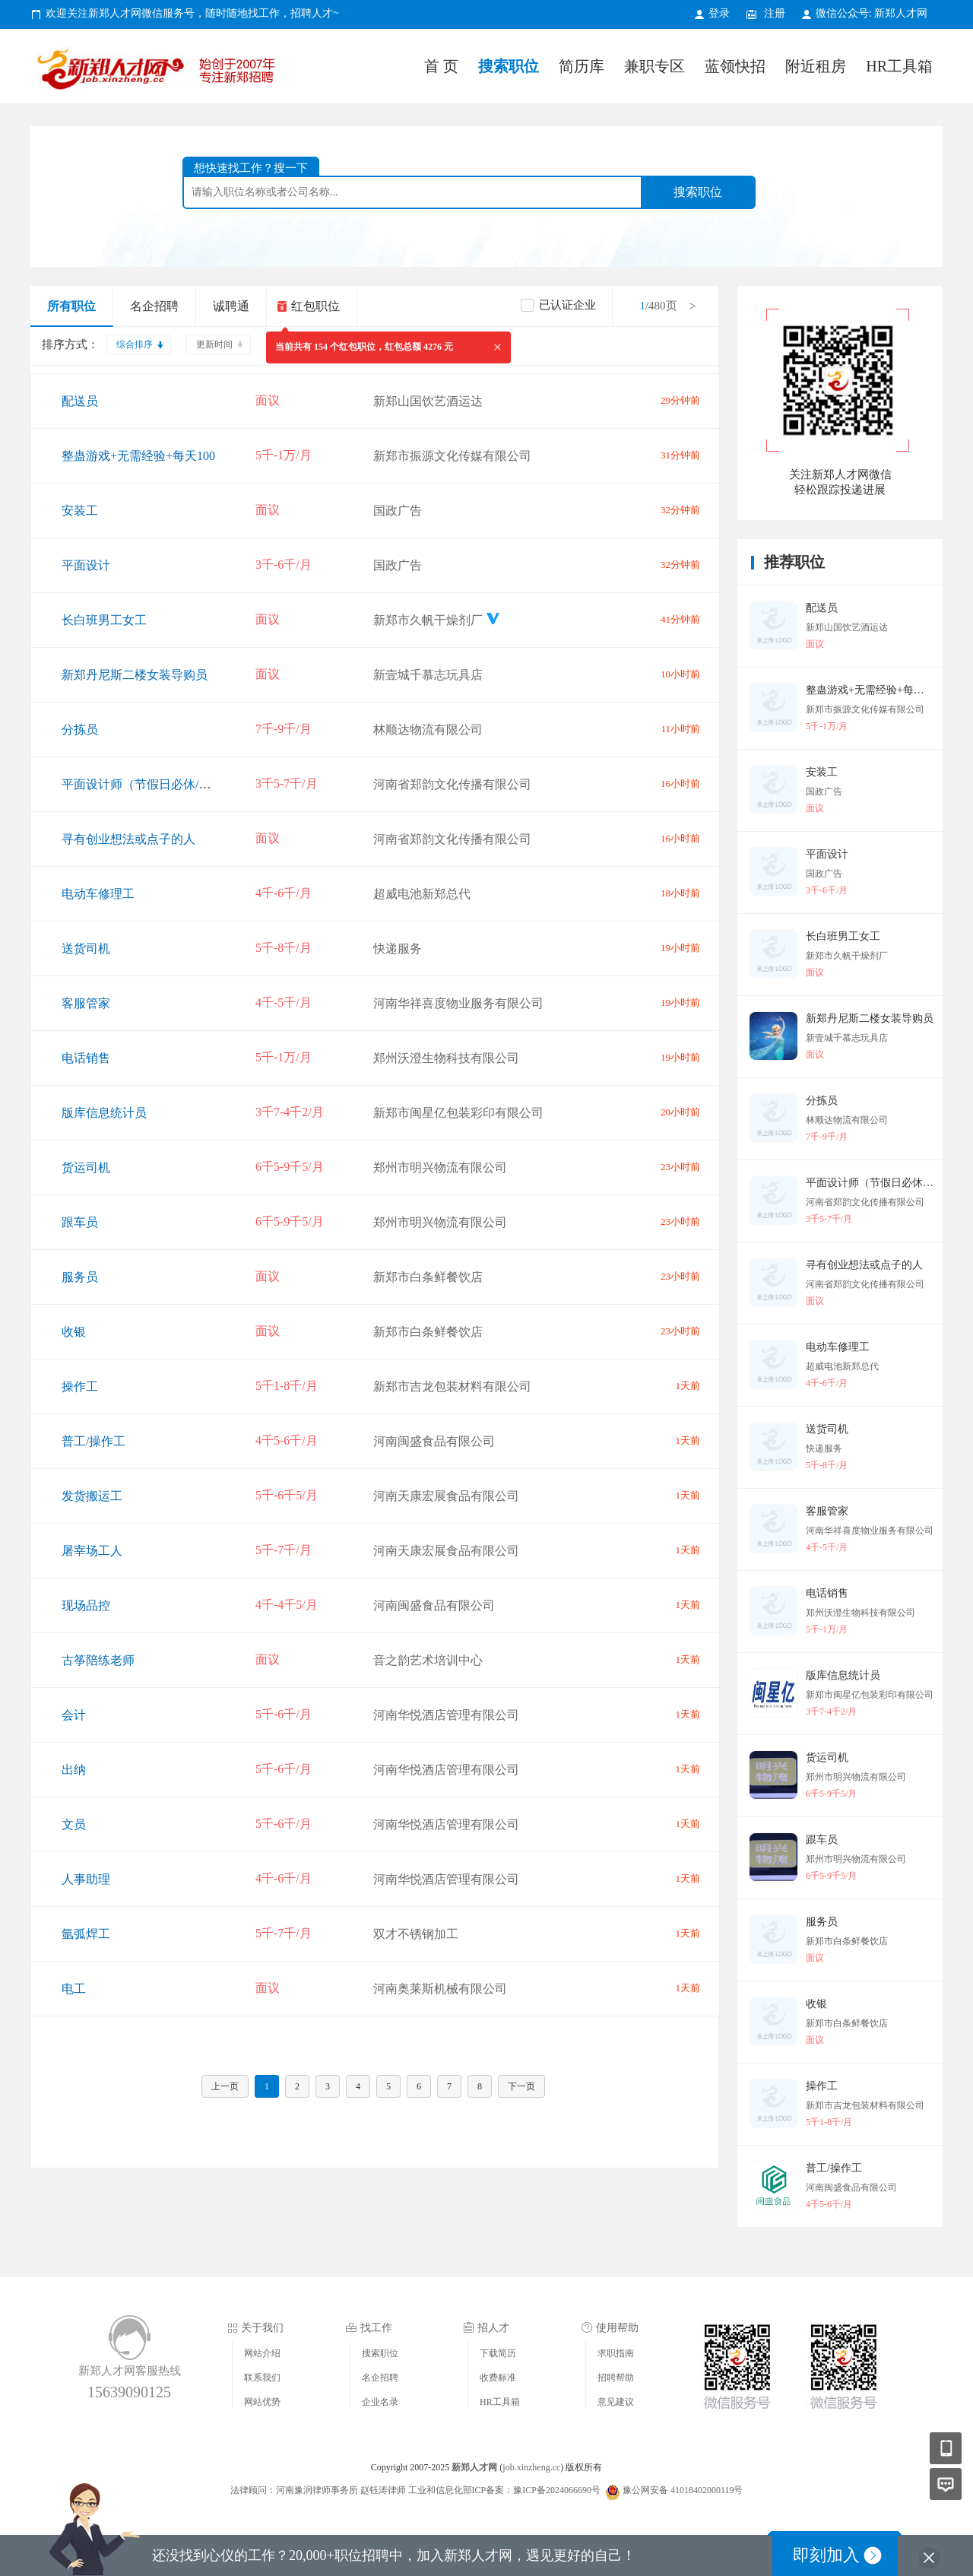 The height and width of the screenshot is (2576, 973). Describe the element at coordinates (93, 1441) in the screenshot. I see `普工/操作工` at that location.